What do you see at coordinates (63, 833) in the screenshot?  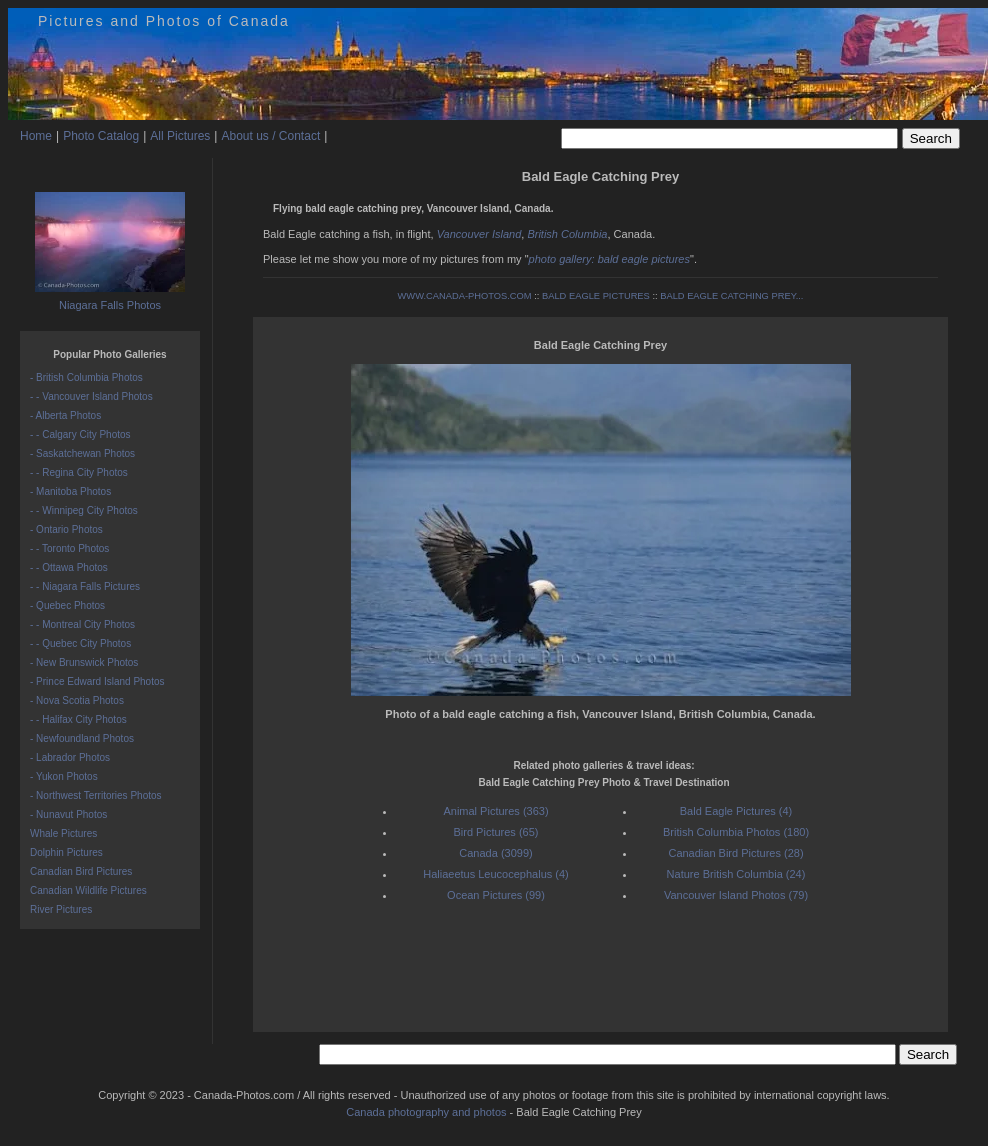 I see `Whale Pictures` at bounding box center [63, 833].